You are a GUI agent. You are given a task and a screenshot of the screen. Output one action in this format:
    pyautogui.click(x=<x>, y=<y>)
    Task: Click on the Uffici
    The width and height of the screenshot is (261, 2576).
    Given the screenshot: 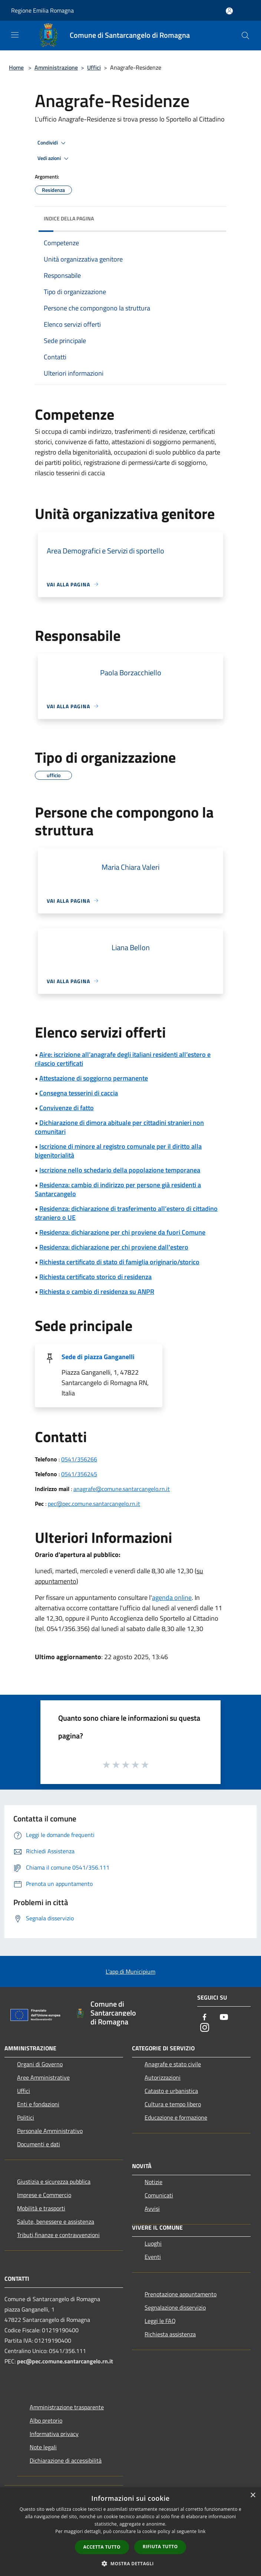 What is the action you would take?
    pyautogui.click(x=94, y=67)
    